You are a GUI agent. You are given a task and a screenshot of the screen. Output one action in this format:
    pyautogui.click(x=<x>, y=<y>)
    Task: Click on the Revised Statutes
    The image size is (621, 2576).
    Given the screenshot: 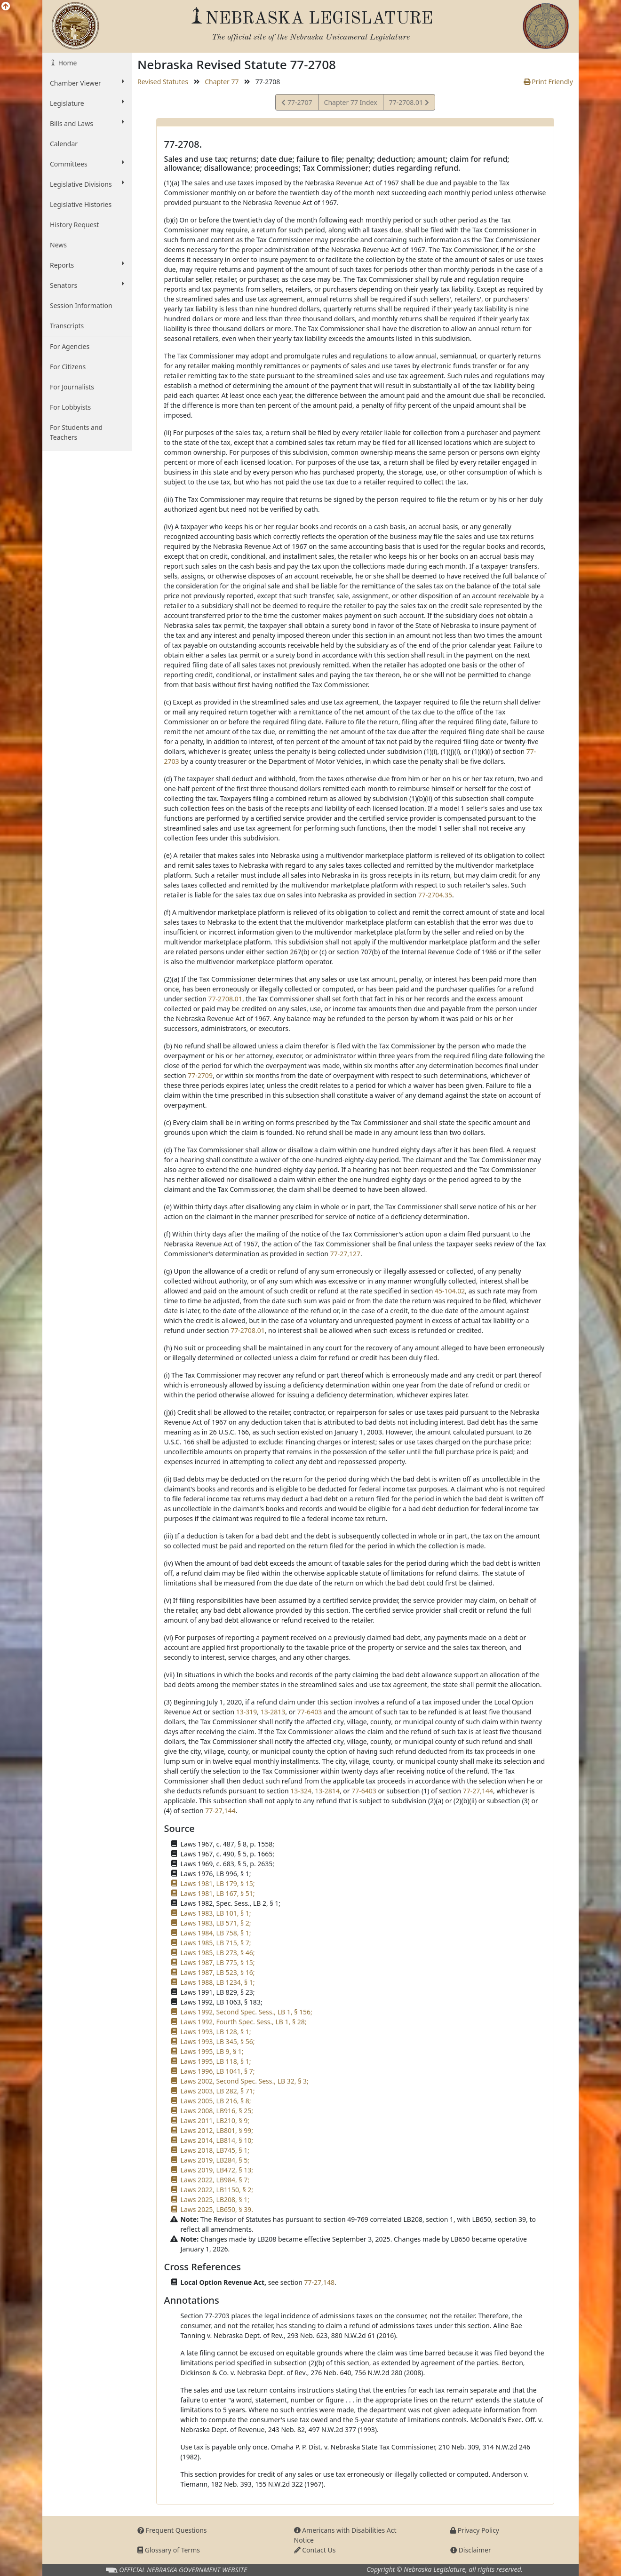 What is the action you would take?
    pyautogui.click(x=162, y=81)
    